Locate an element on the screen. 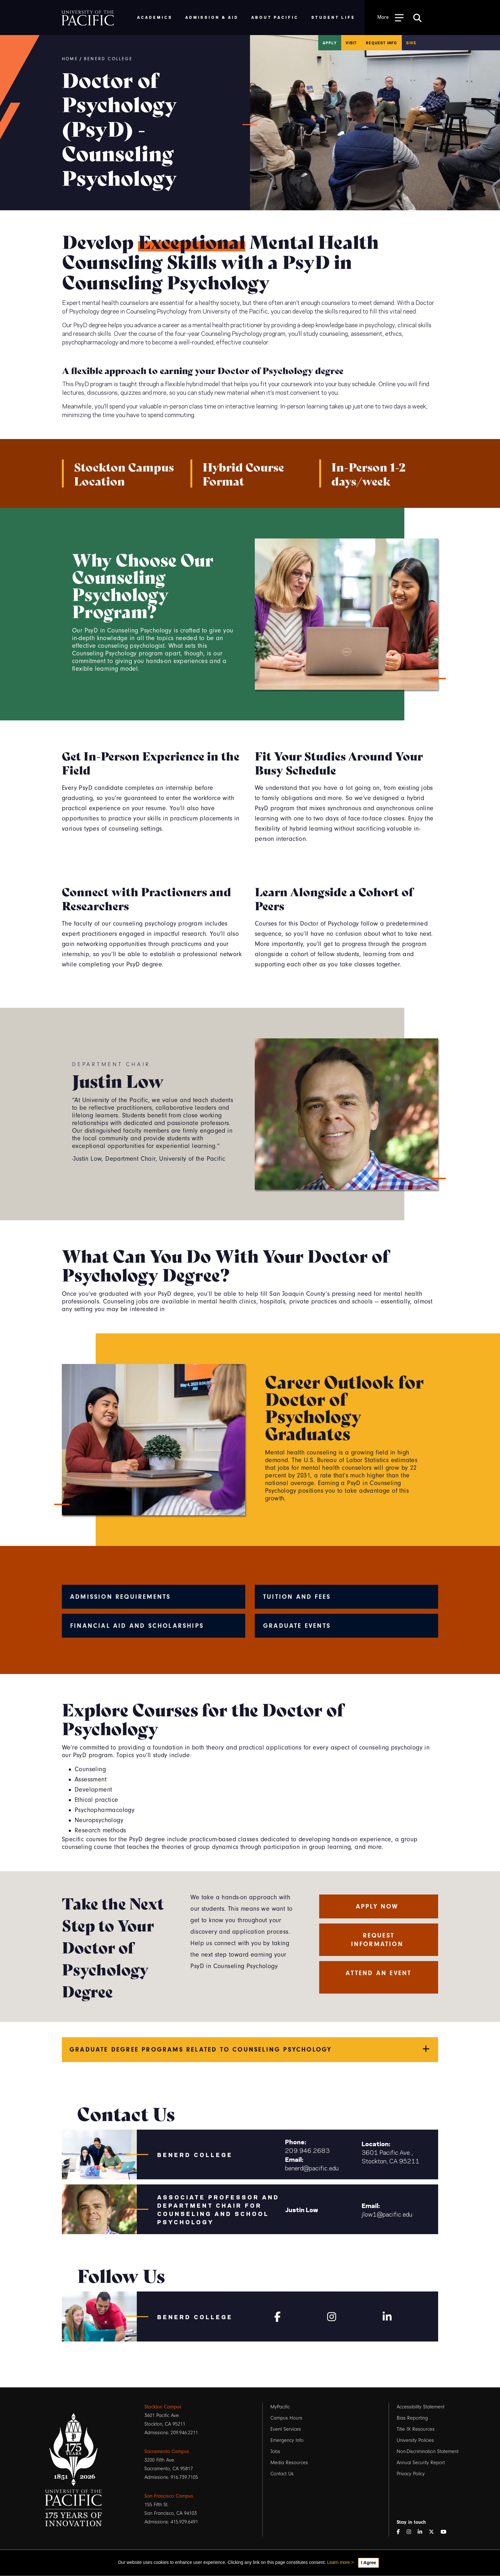 The width and height of the screenshot is (500, 2576). Learn more is located at coordinates (338, 2562).